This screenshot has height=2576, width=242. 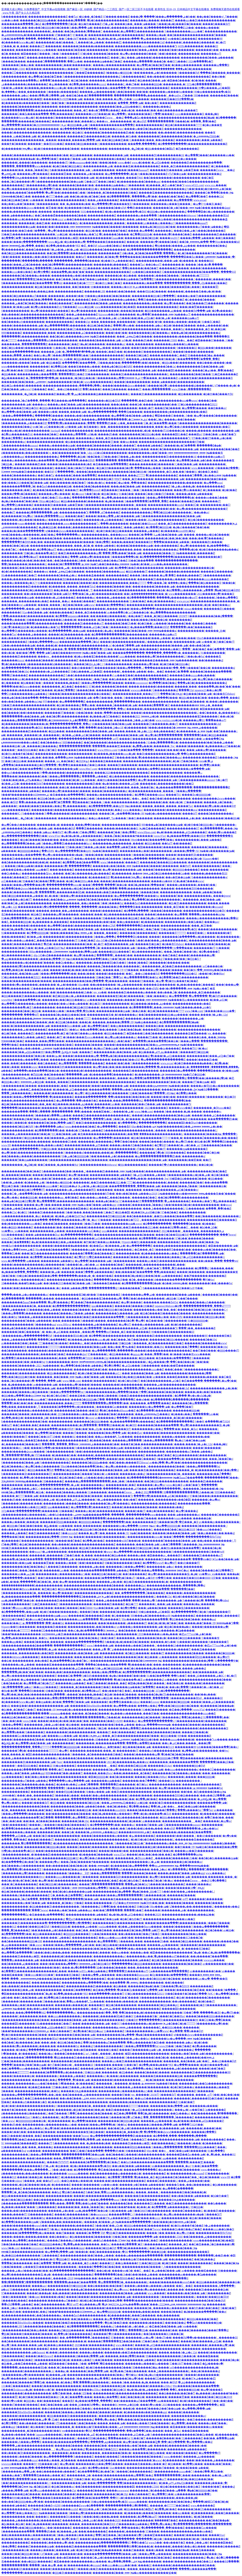 What do you see at coordinates (55, 430) in the screenshot?
I see `jizzjizz8` at bounding box center [55, 430].